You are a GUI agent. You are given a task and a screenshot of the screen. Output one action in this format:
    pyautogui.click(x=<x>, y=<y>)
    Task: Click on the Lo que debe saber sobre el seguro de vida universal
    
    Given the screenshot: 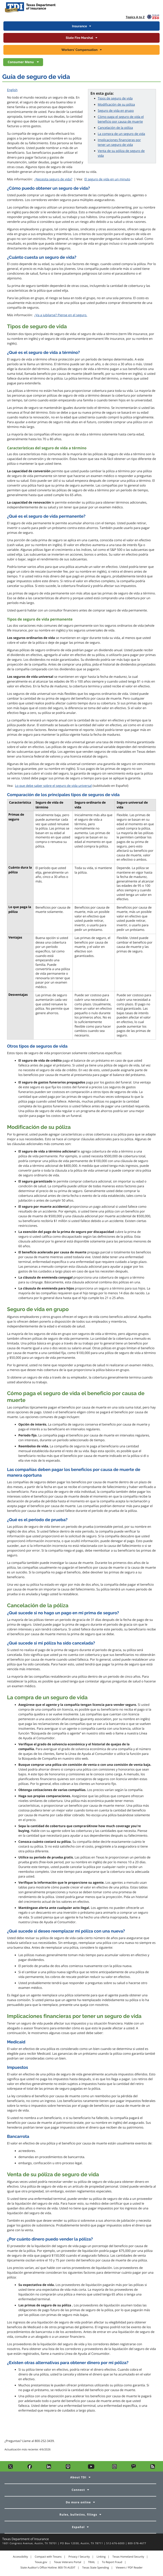 What is the action you would take?
    pyautogui.click(x=53, y=786)
    